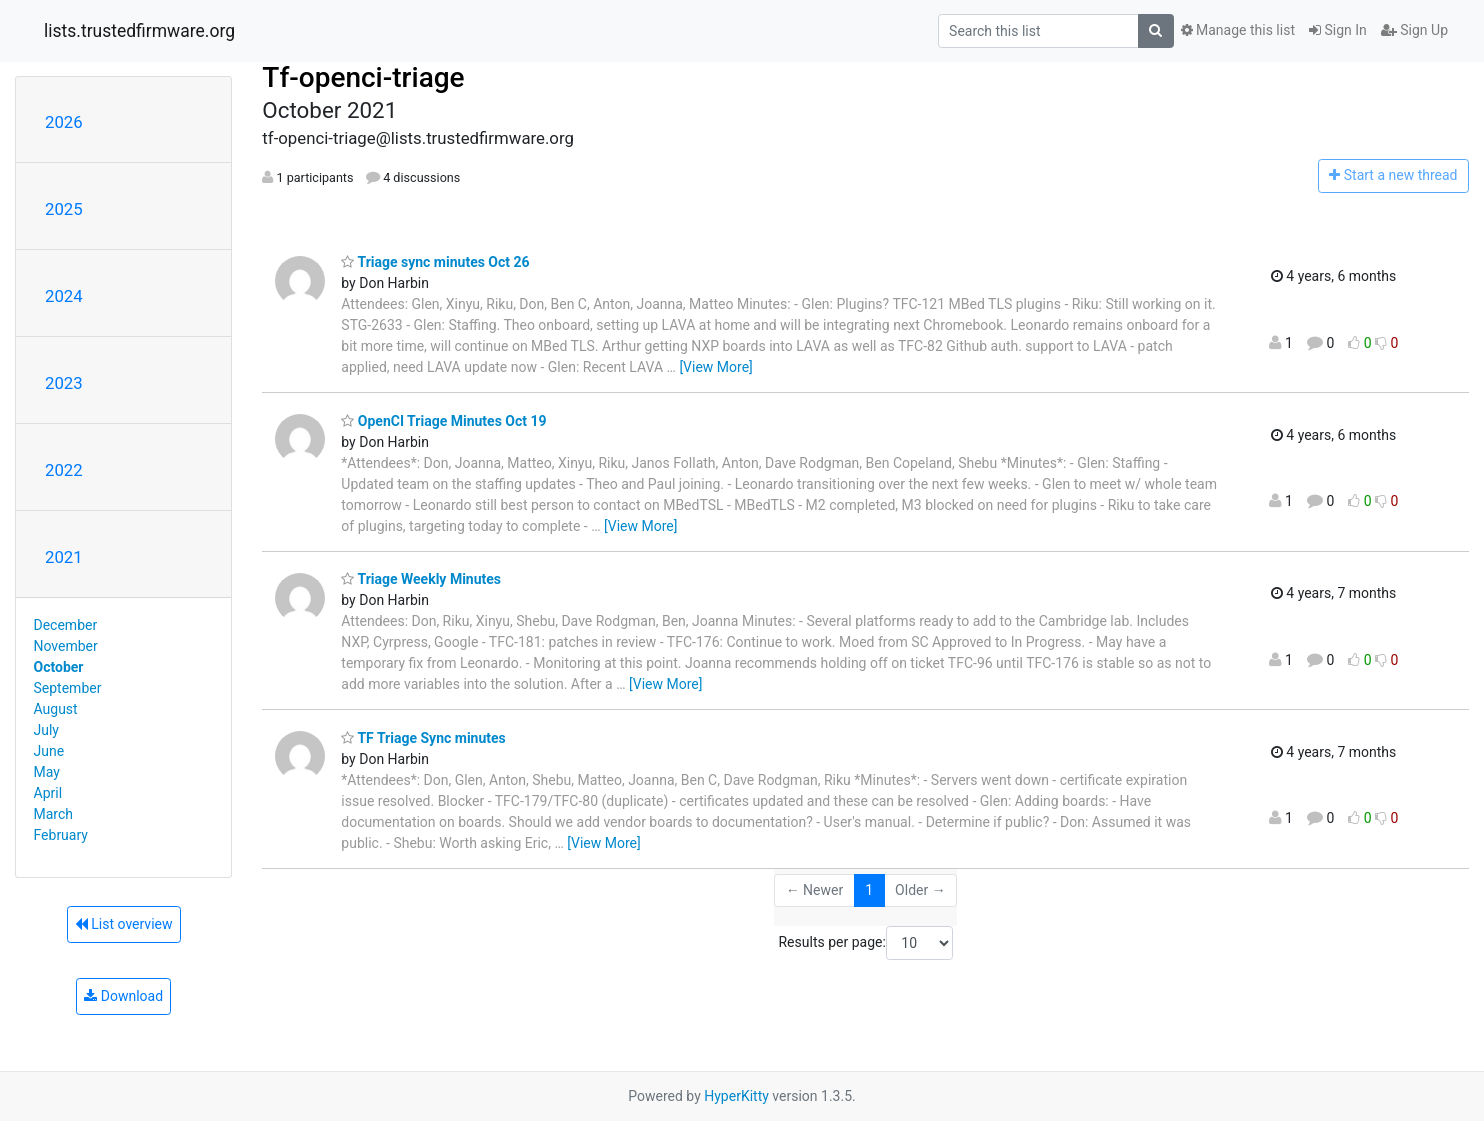 This screenshot has width=1484, height=1121. What do you see at coordinates (139, 31) in the screenshot?
I see `lists.trustedfirmware.org` at bounding box center [139, 31].